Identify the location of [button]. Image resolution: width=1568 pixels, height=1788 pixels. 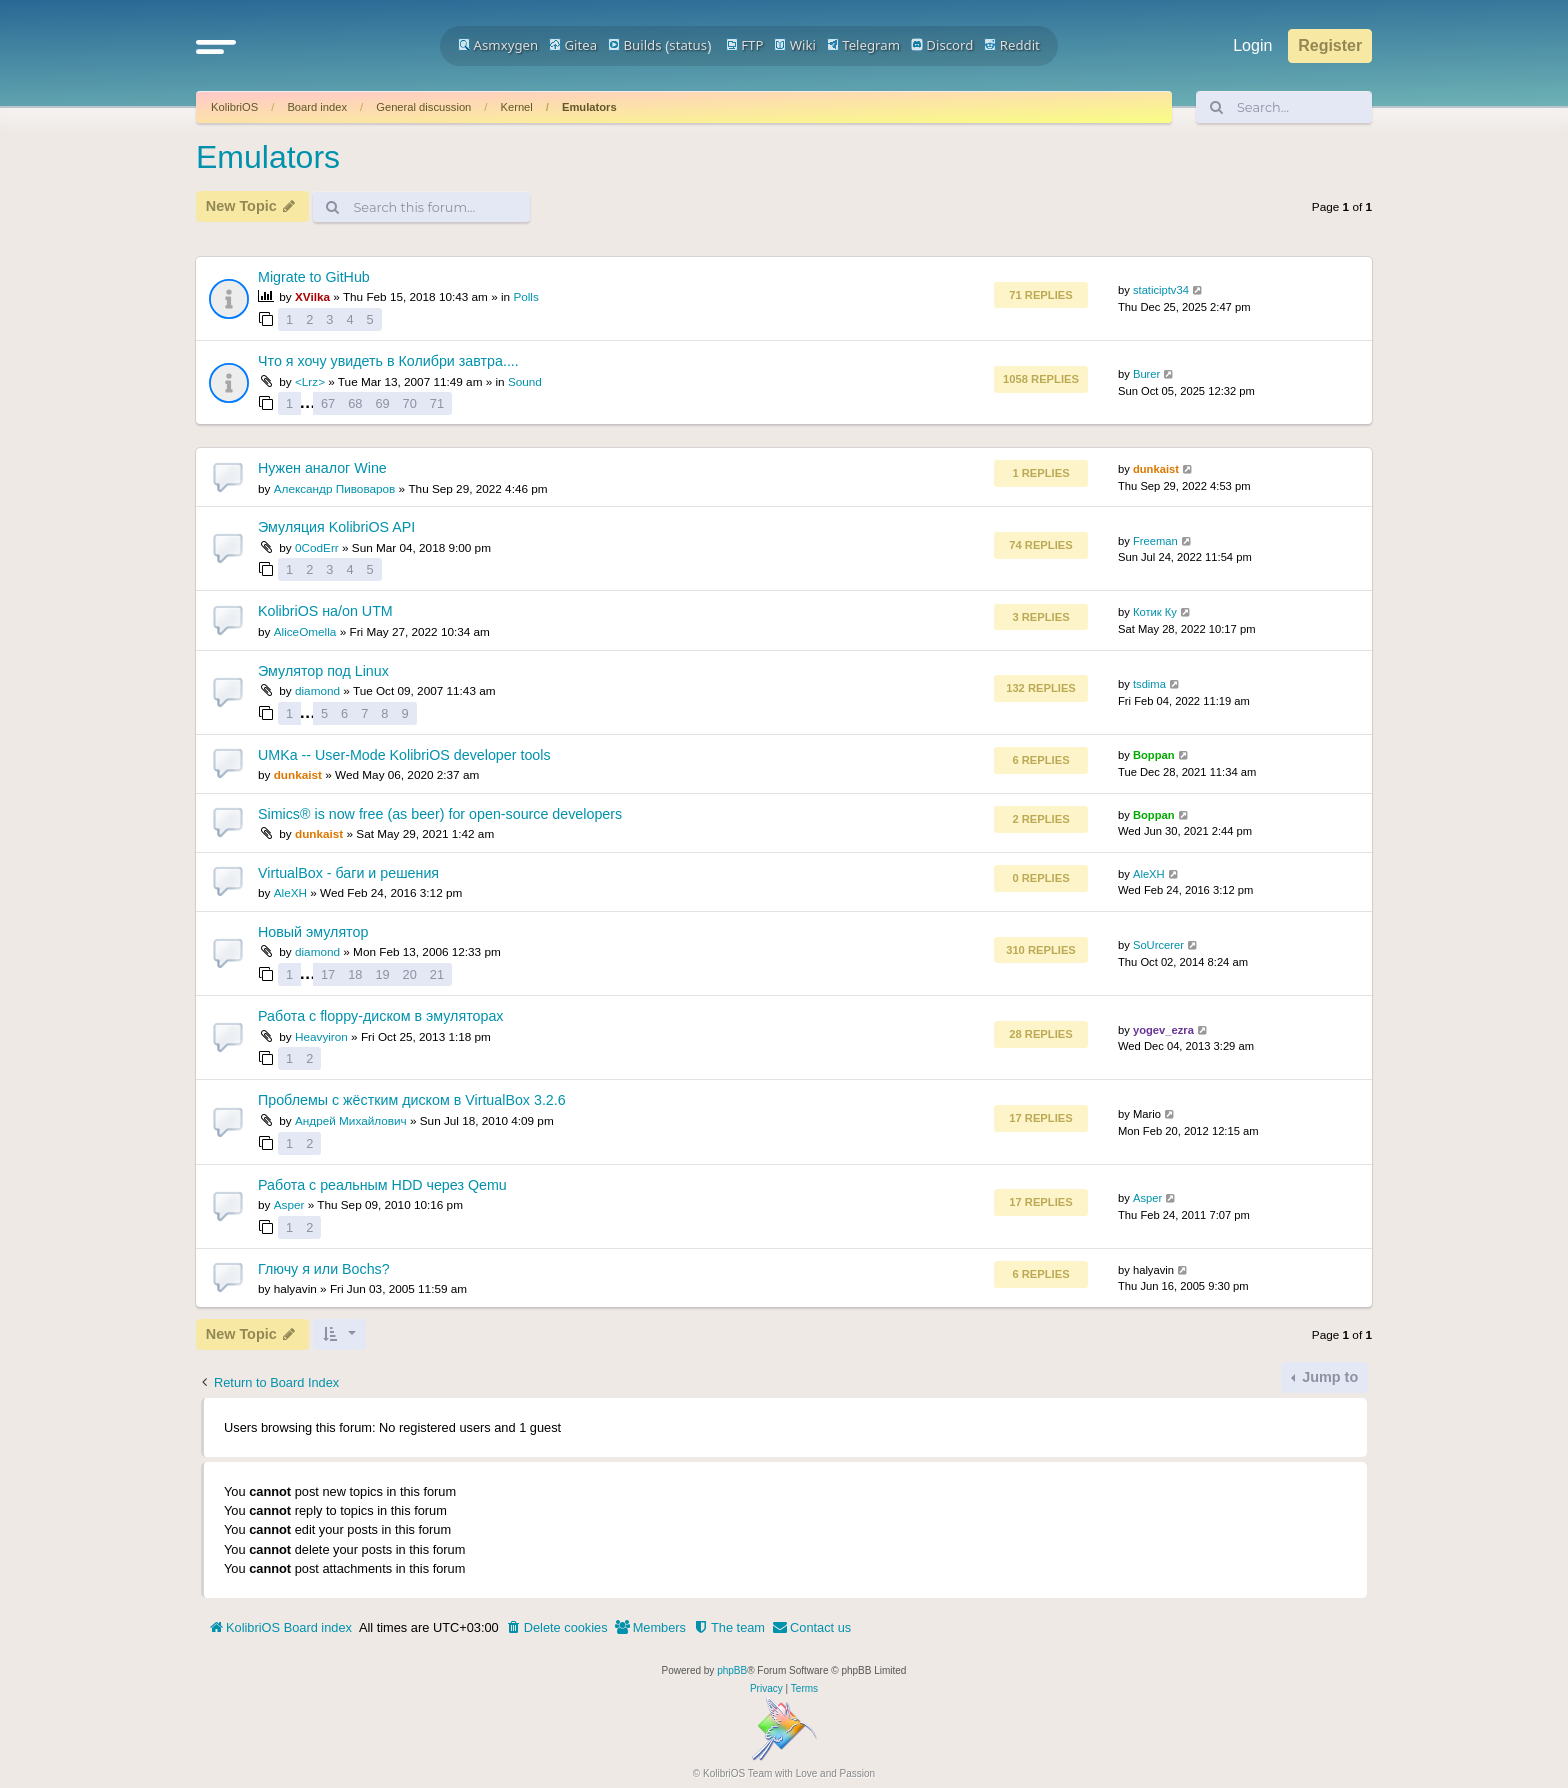
(216, 46).